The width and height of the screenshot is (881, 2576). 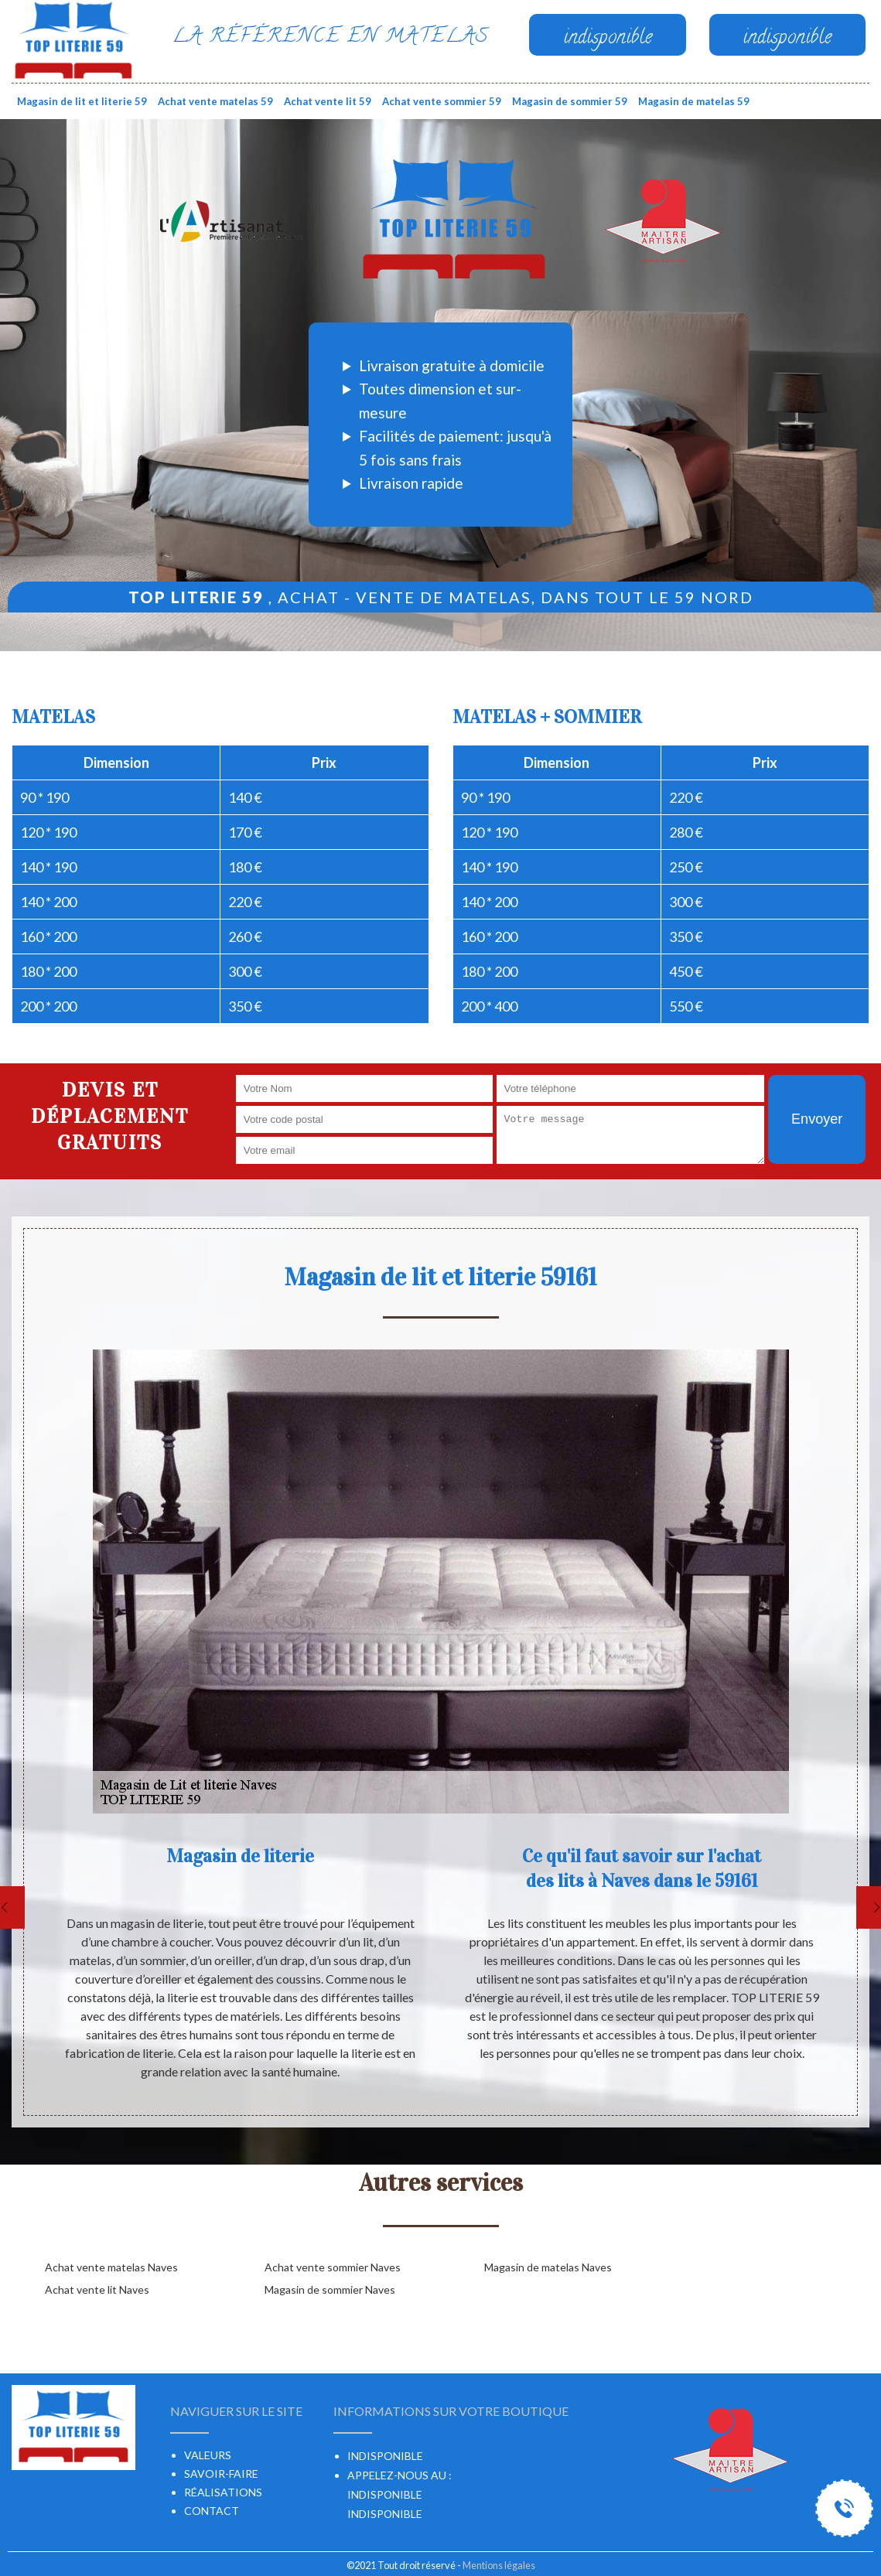 What do you see at coordinates (215, 101) in the screenshot?
I see `Achat vente matelas 59` at bounding box center [215, 101].